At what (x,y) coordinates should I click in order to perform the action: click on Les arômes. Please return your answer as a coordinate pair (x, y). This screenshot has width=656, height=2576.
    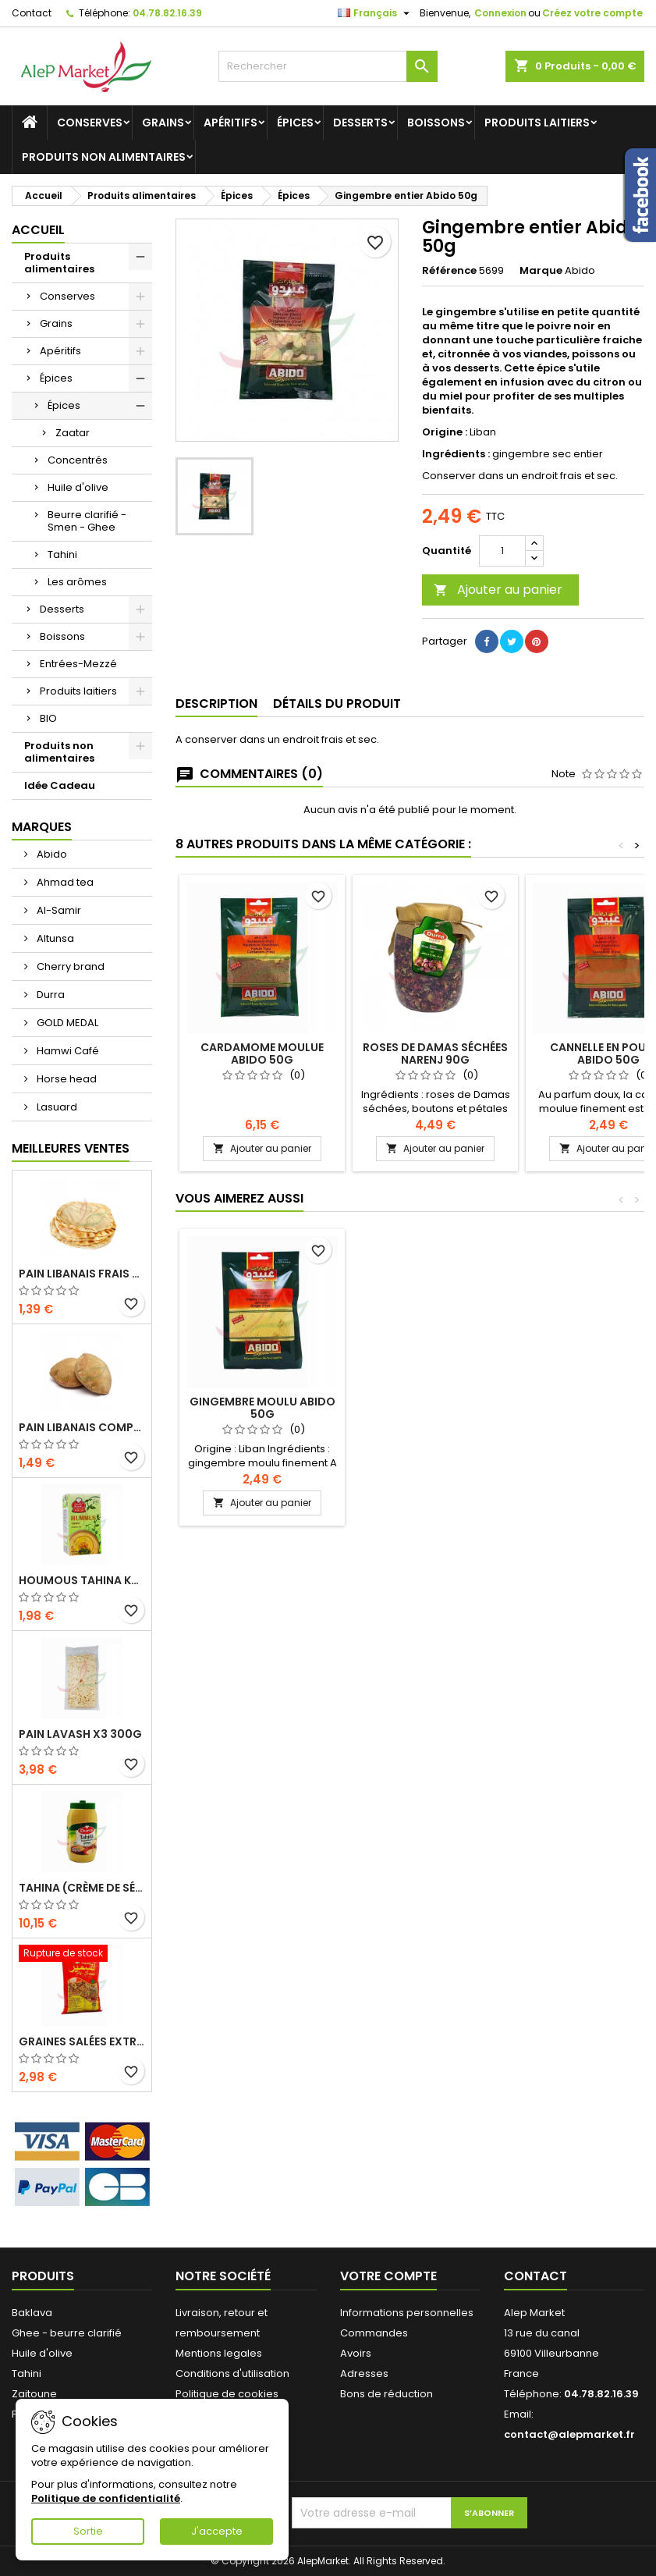
    Looking at the image, I should click on (77, 581).